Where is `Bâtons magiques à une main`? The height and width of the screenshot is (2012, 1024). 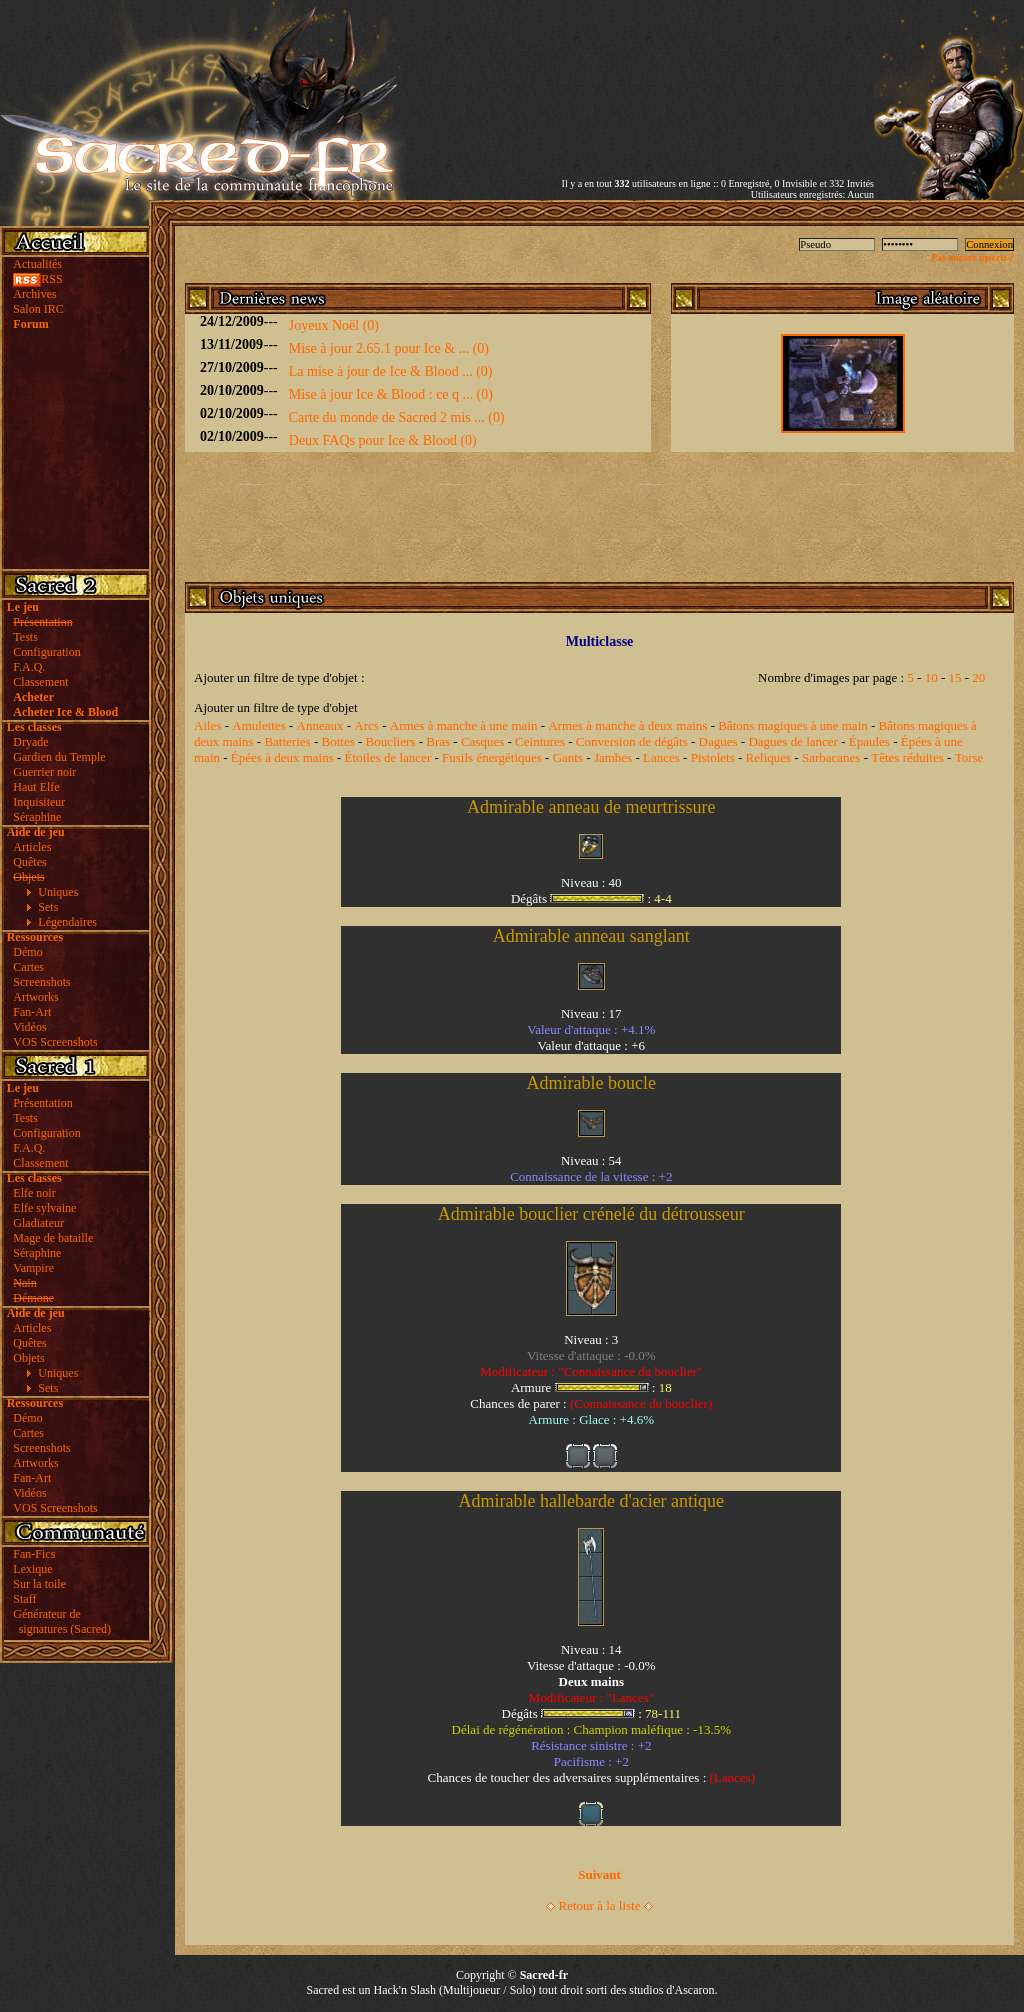 Bâtons magiques à une main is located at coordinates (792, 725).